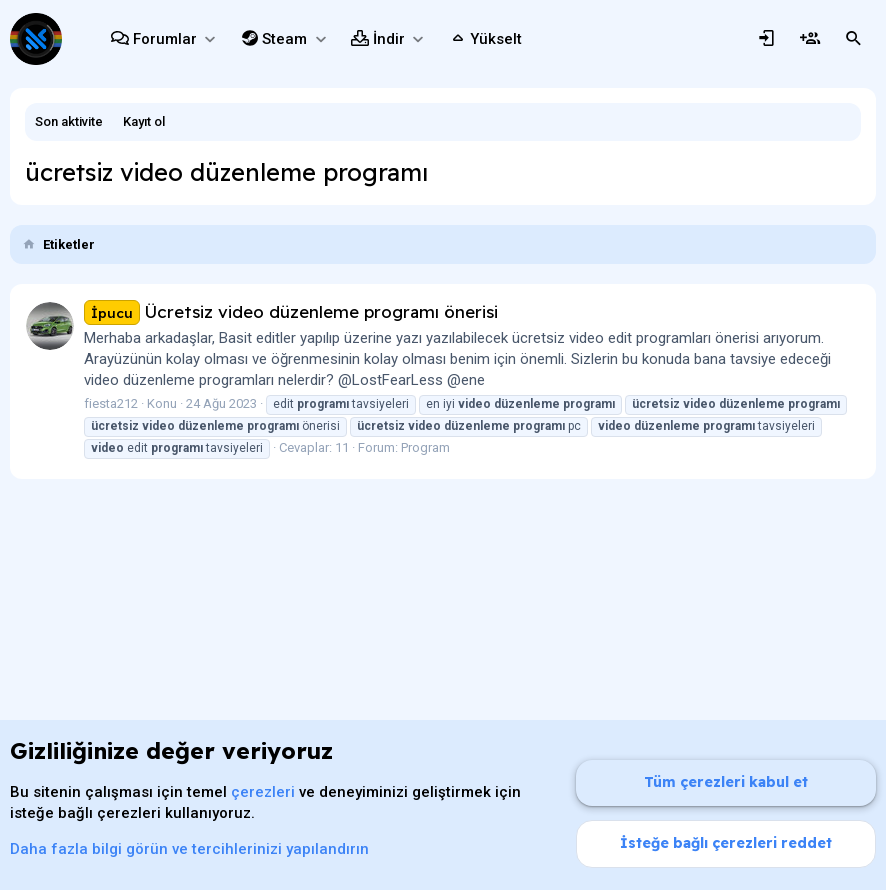 The width and height of the screenshot is (886, 890). Describe the element at coordinates (425, 447) in the screenshot. I see `Program` at that location.